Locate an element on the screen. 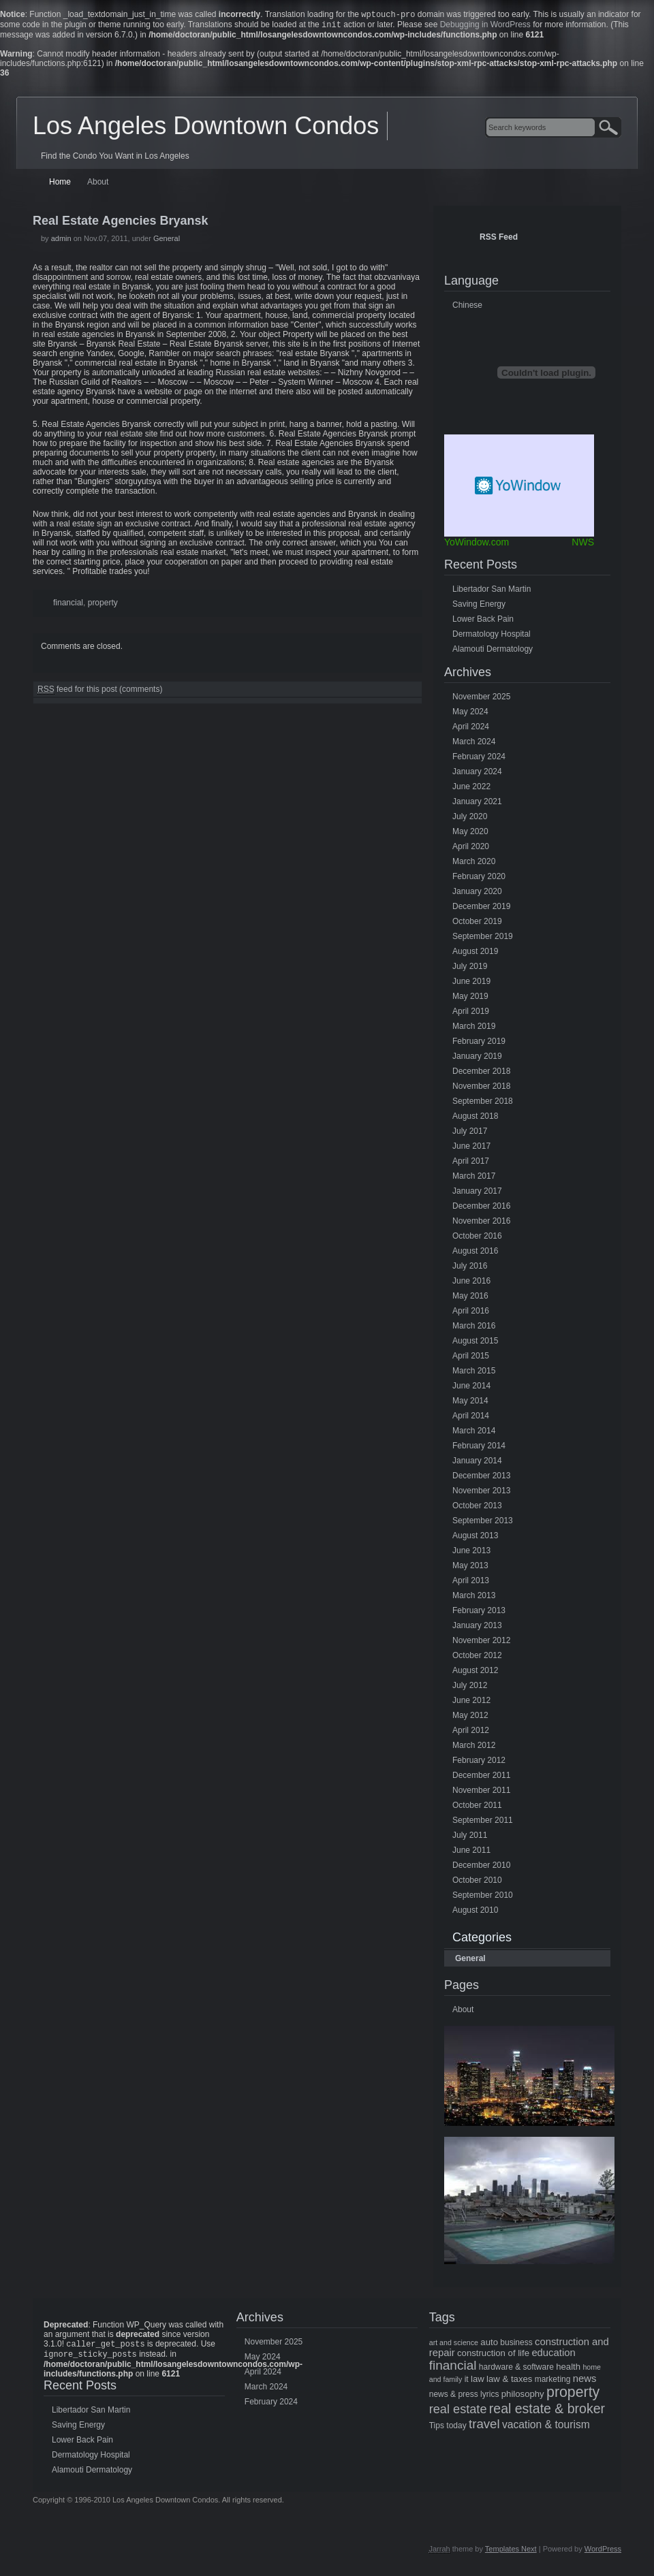 The width and height of the screenshot is (654, 2576). education [education (8 items)] is located at coordinates (553, 2355).